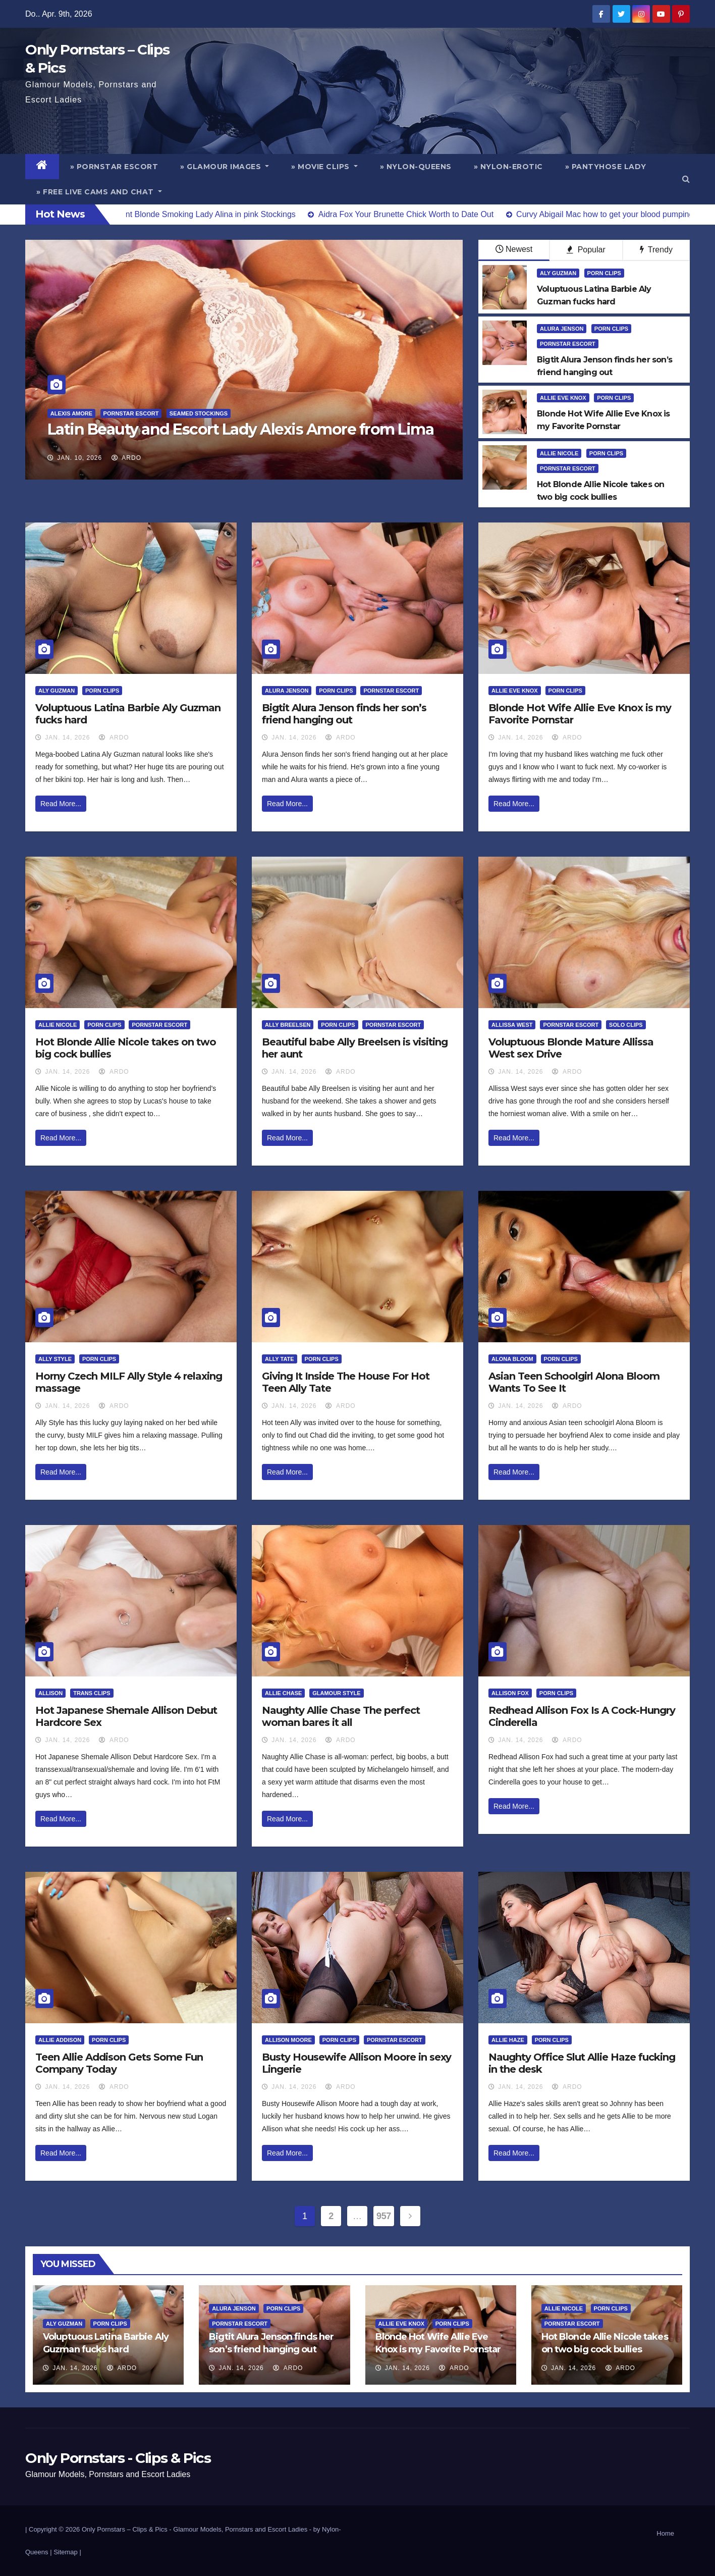  I want to click on Porn Clips, so click(604, 273).